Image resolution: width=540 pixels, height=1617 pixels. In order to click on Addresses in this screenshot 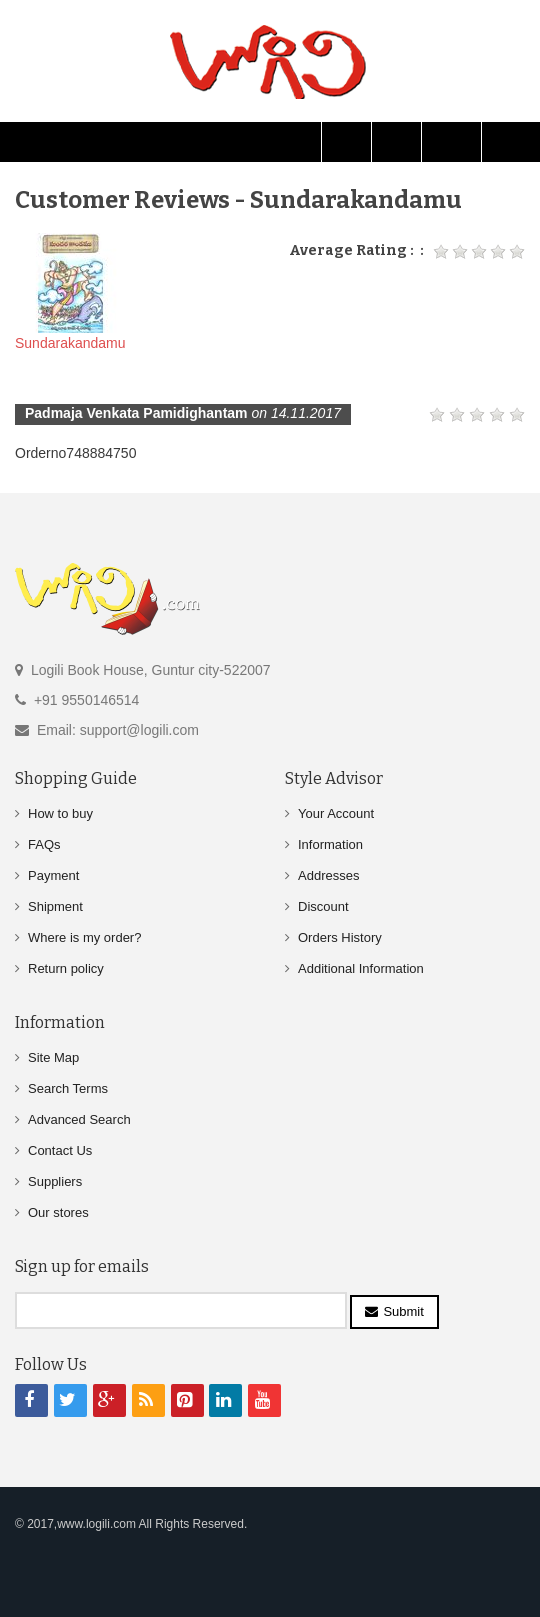, I will do `click(328, 875)`.